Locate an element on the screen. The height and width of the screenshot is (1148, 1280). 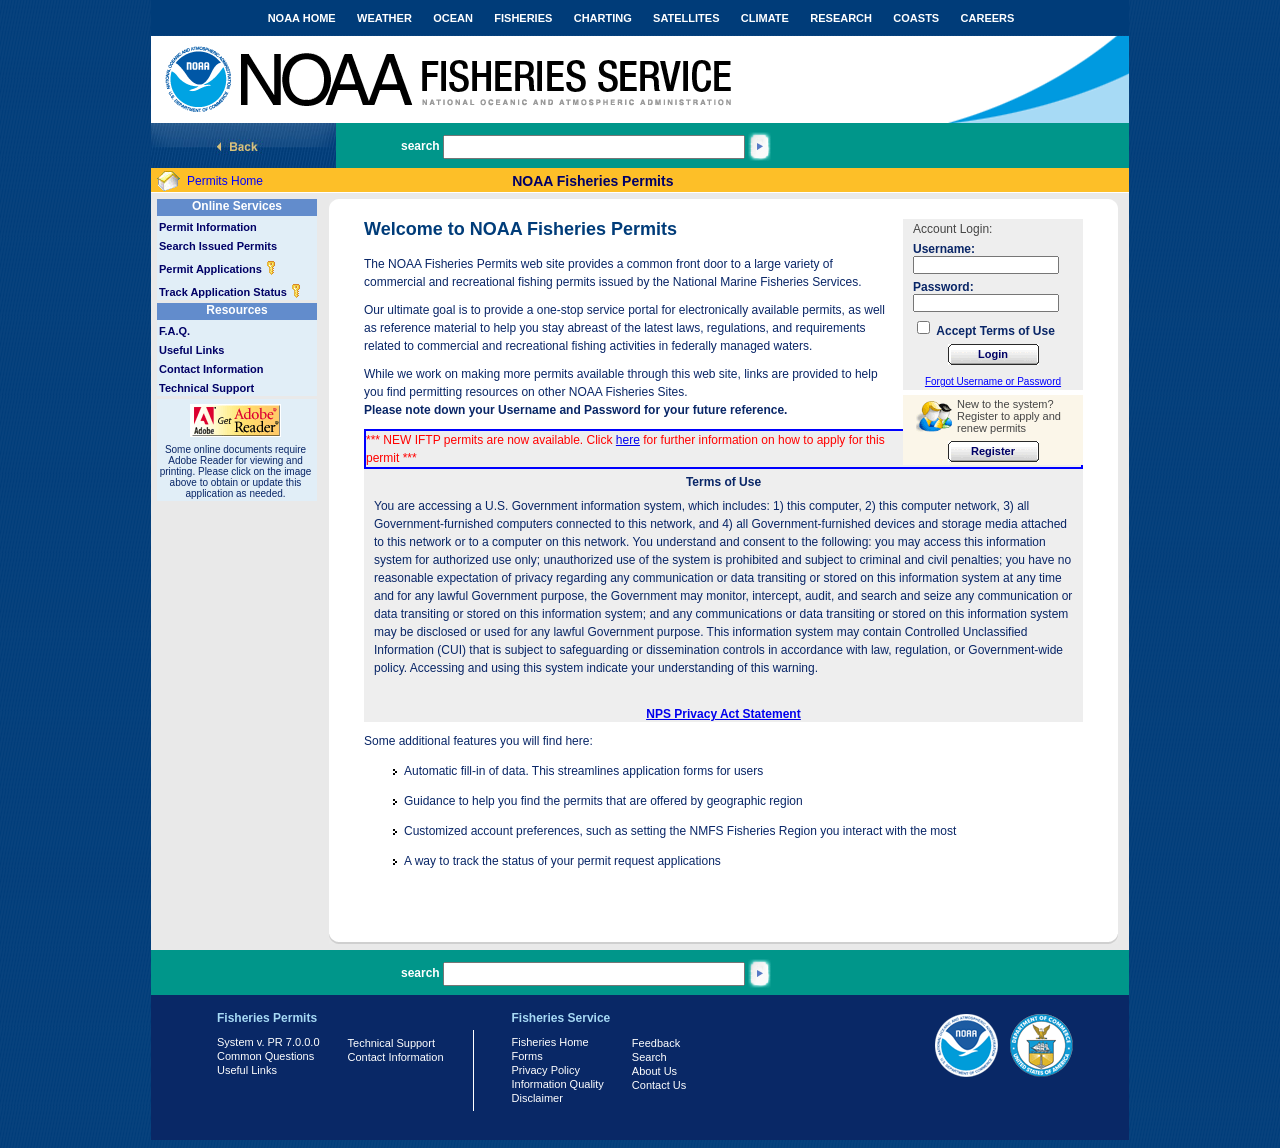
Forms is located at coordinates (527, 1056).